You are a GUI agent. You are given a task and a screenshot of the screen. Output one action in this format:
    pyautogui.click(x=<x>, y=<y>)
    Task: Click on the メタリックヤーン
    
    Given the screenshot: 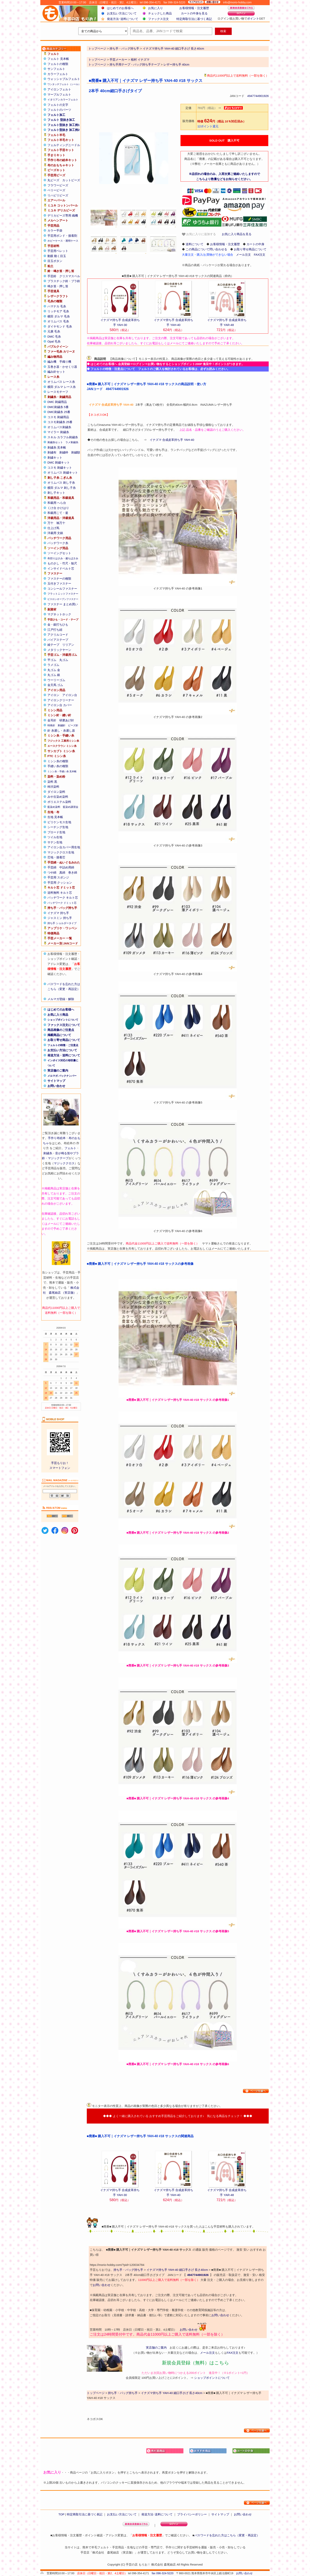 What is the action you would take?
    pyautogui.click(x=59, y=649)
    